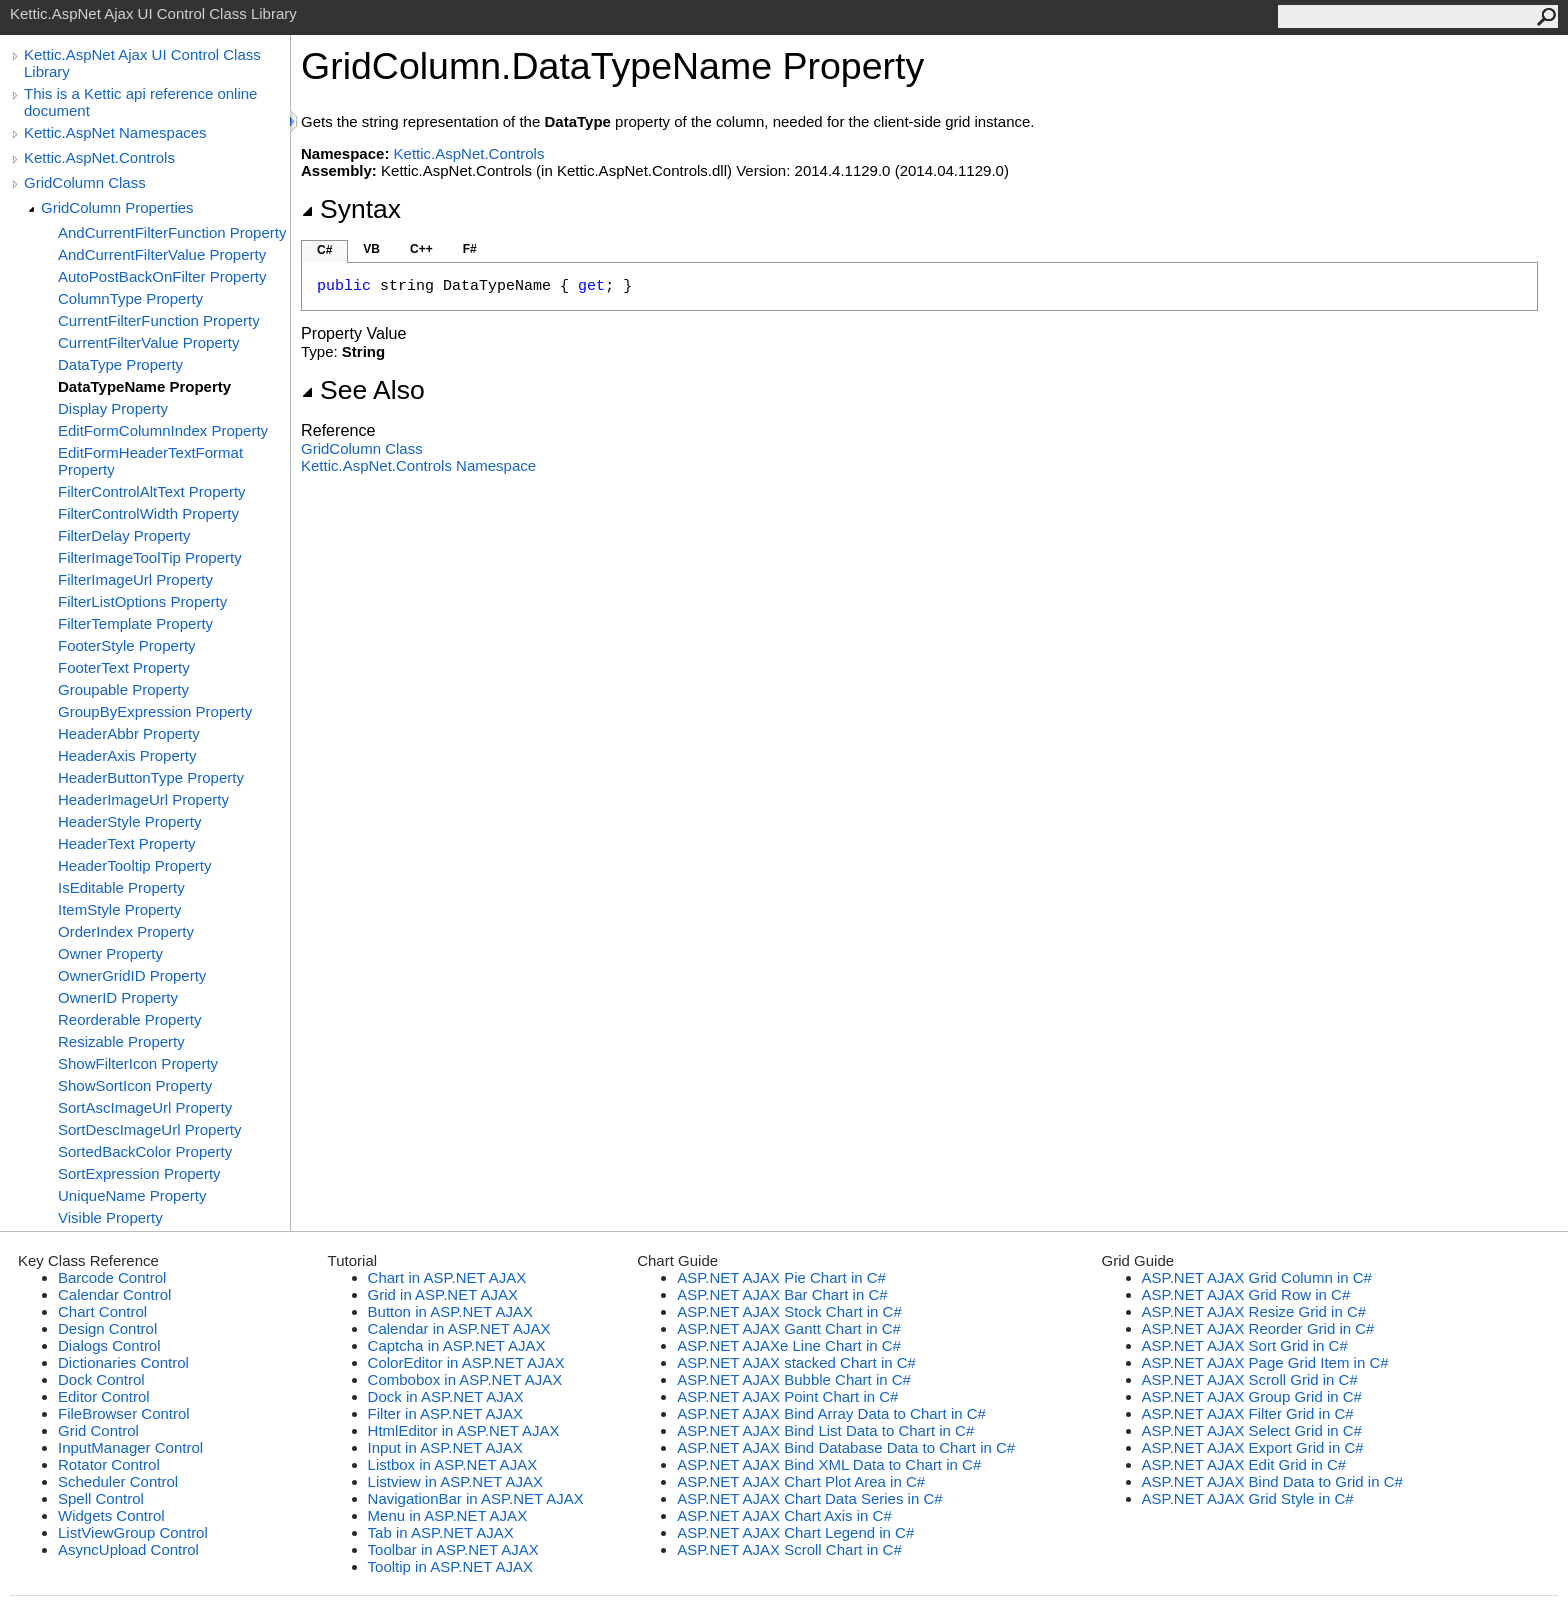  Describe the element at coordinates (796, 1362) in the screenshot. I see `ASP.NET AJAX stacked Chart in C#` at that location.